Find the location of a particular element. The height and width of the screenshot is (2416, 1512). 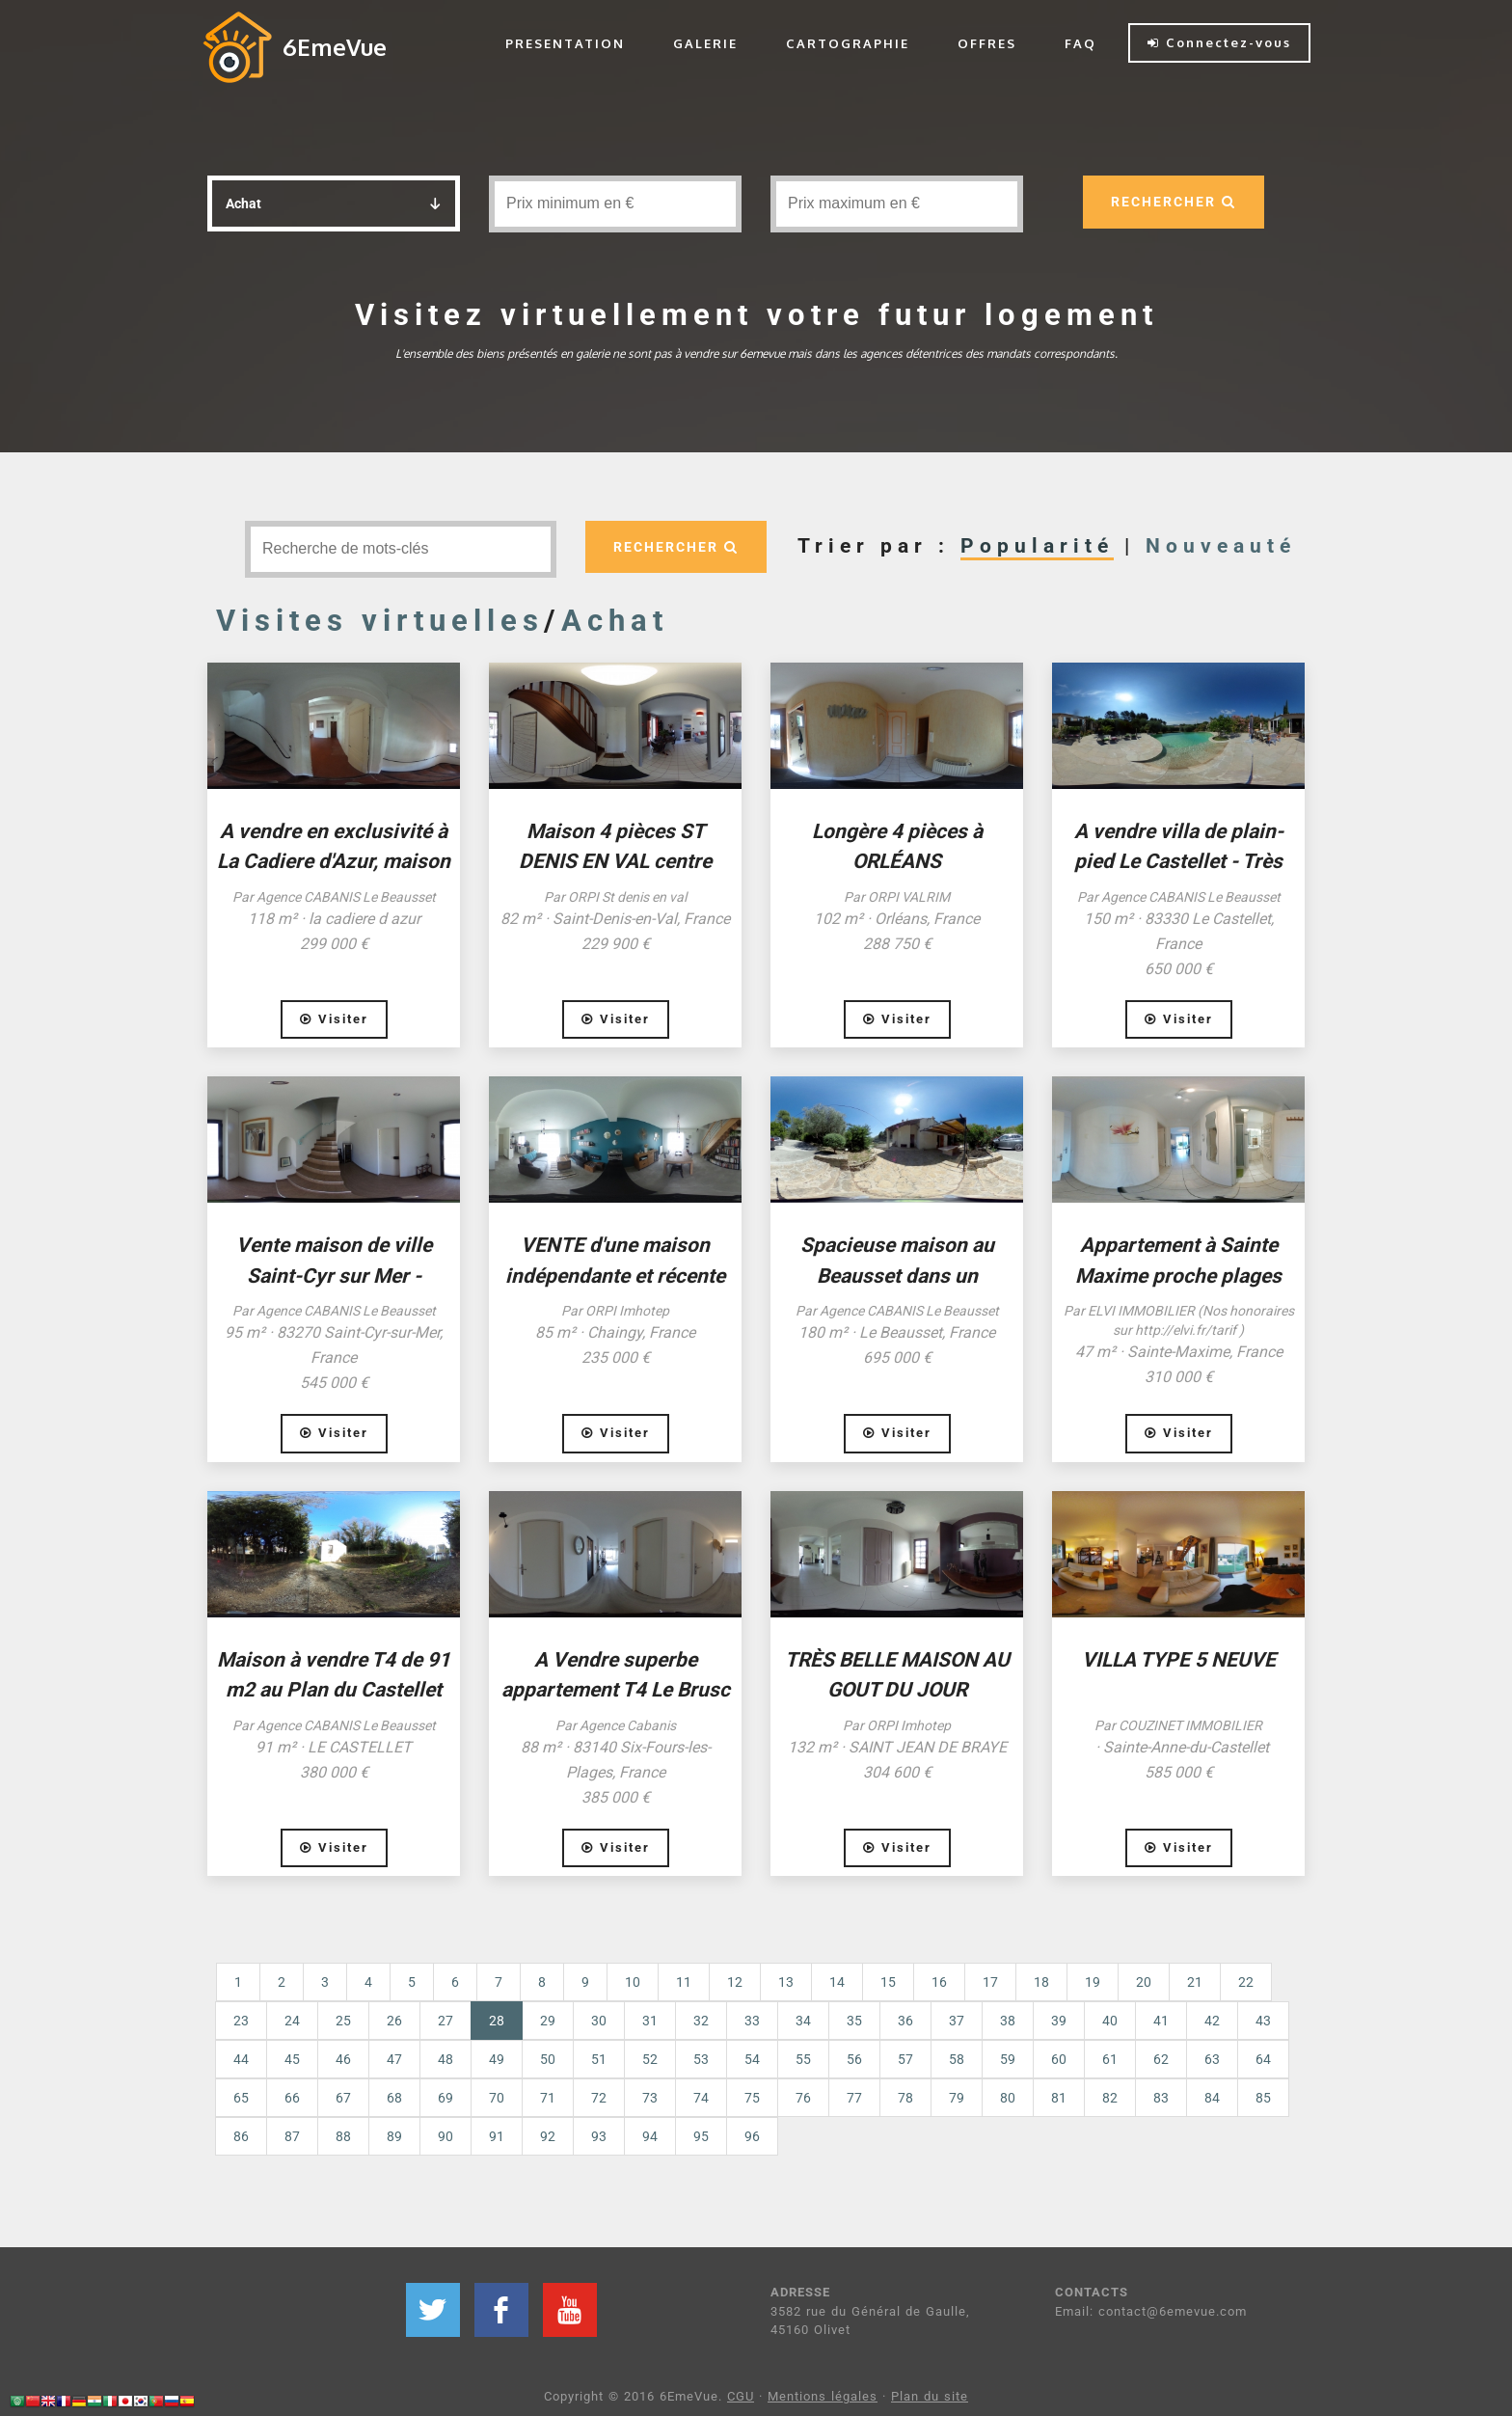

46 is located at coordinates (343, 2059).